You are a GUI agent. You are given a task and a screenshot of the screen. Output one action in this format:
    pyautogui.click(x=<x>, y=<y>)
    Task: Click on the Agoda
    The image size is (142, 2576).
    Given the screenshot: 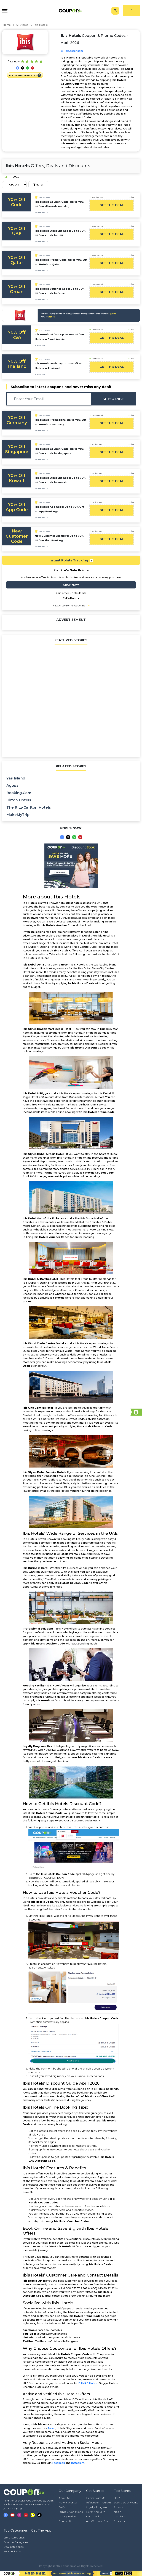 What is the action you would take?
    pyautogui.click(x=12, y=785)
    